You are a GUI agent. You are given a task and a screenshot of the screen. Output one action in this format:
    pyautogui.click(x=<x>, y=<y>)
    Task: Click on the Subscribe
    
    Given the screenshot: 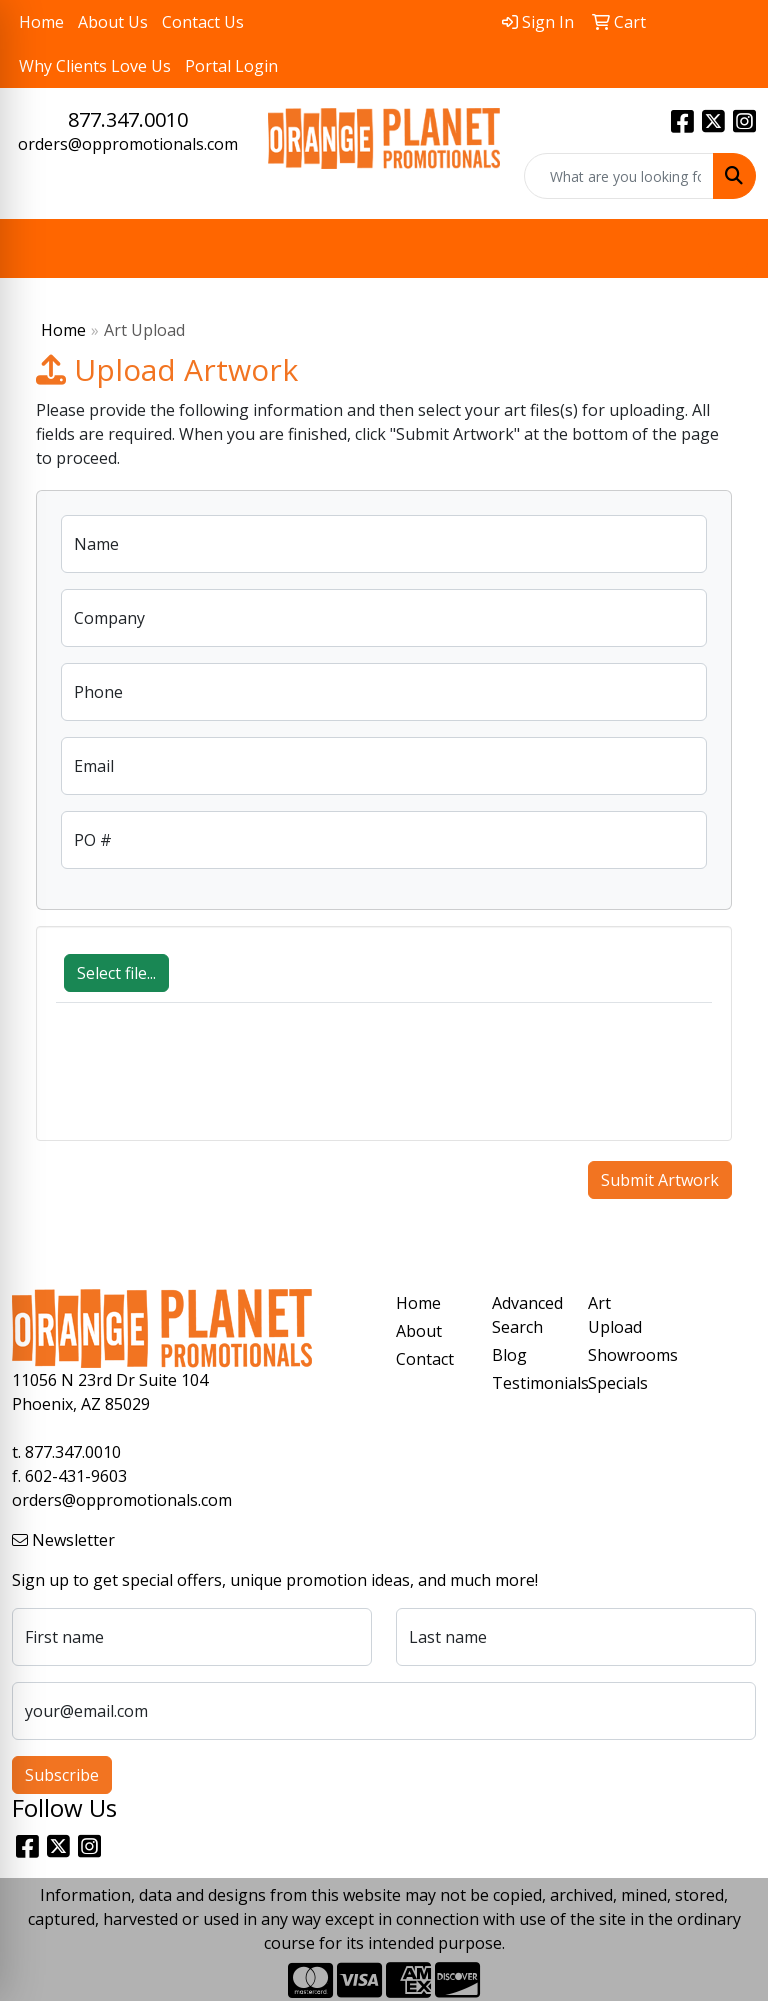 What is the action you would take?
    pyautogui.click(x=62, y=1775)
    